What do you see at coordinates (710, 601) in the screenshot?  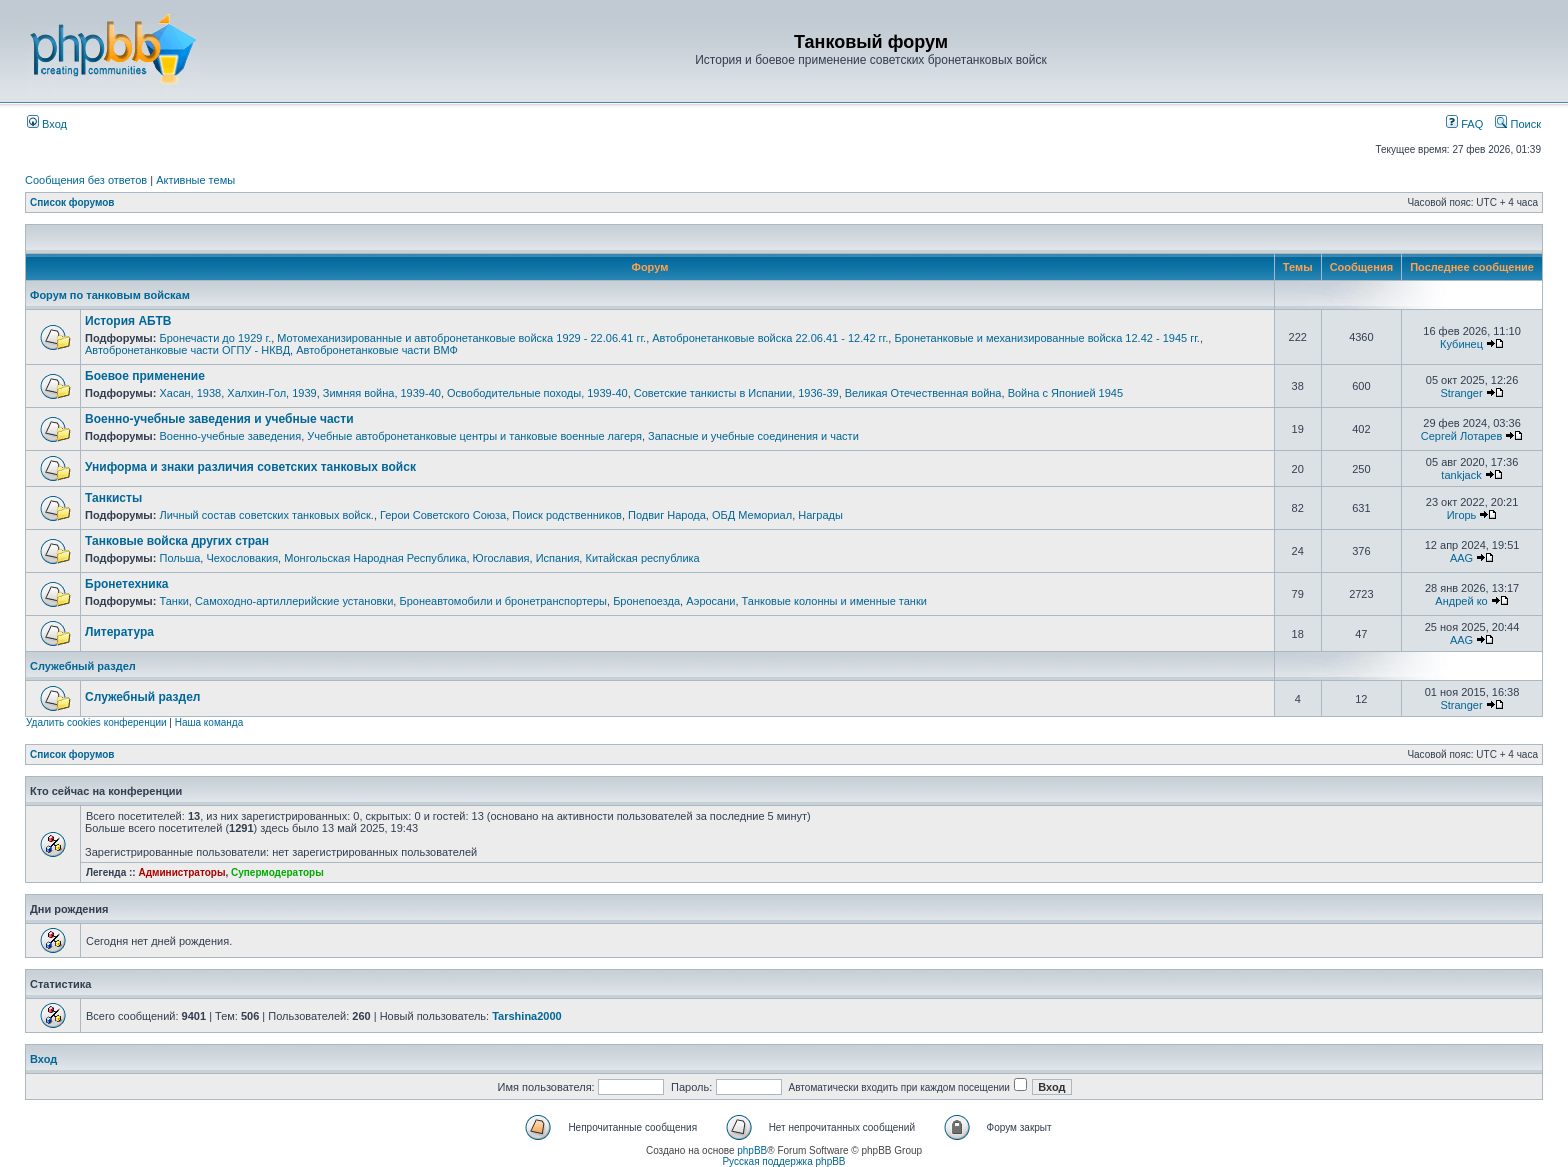 I see `Аэросани` at bounding box center [710, 601].